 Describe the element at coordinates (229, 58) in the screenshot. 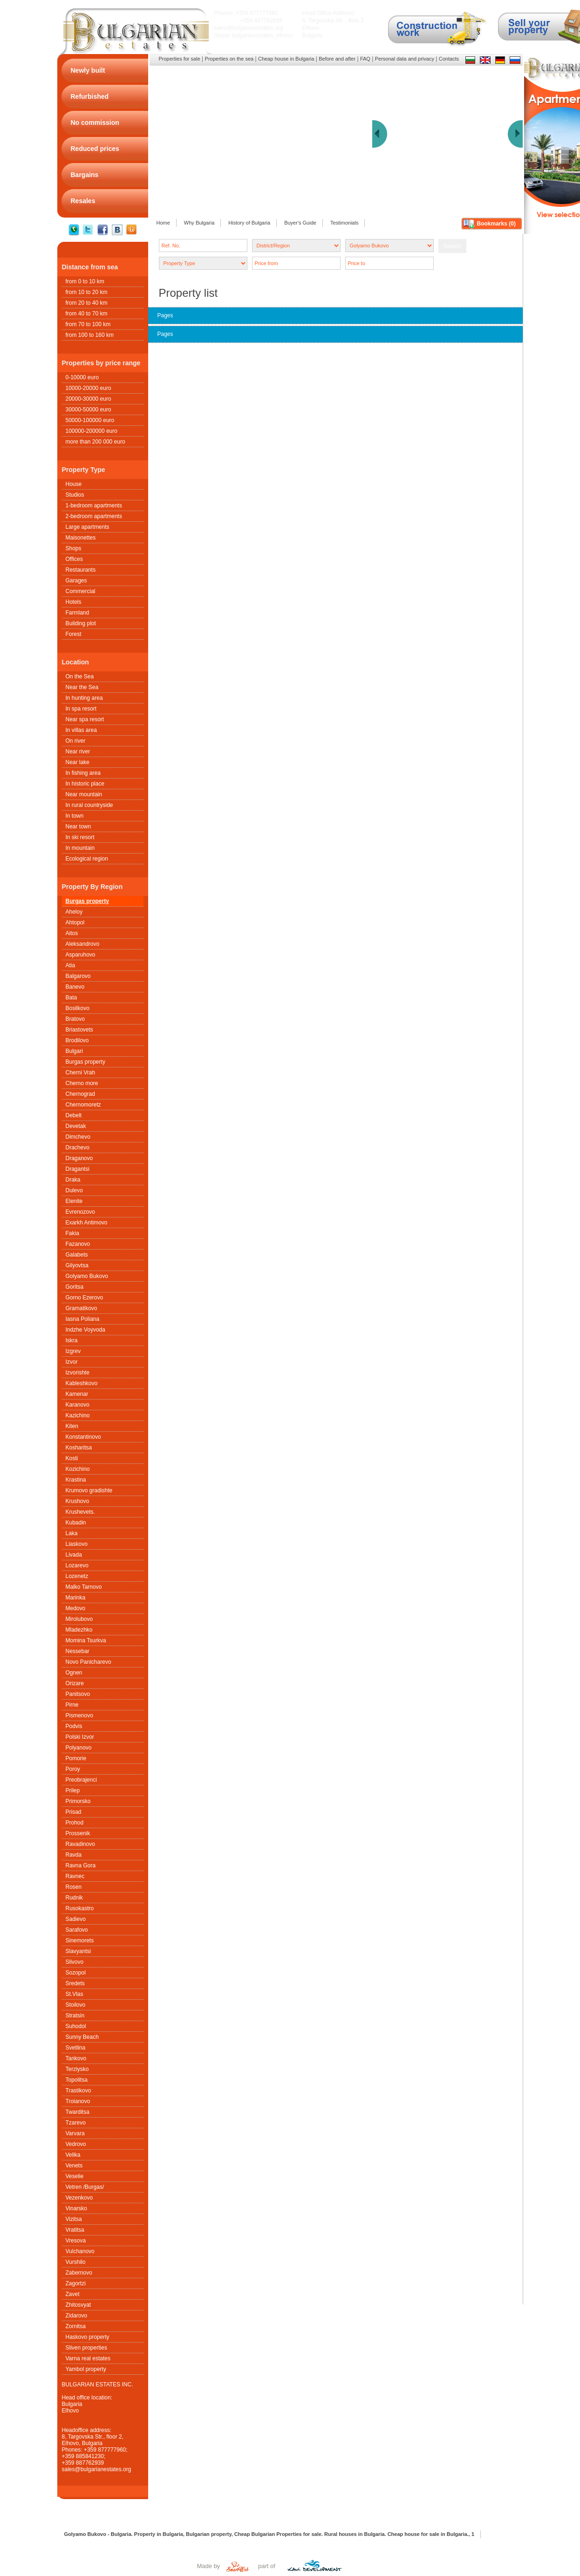

I see `Properties on the sea` at that location.